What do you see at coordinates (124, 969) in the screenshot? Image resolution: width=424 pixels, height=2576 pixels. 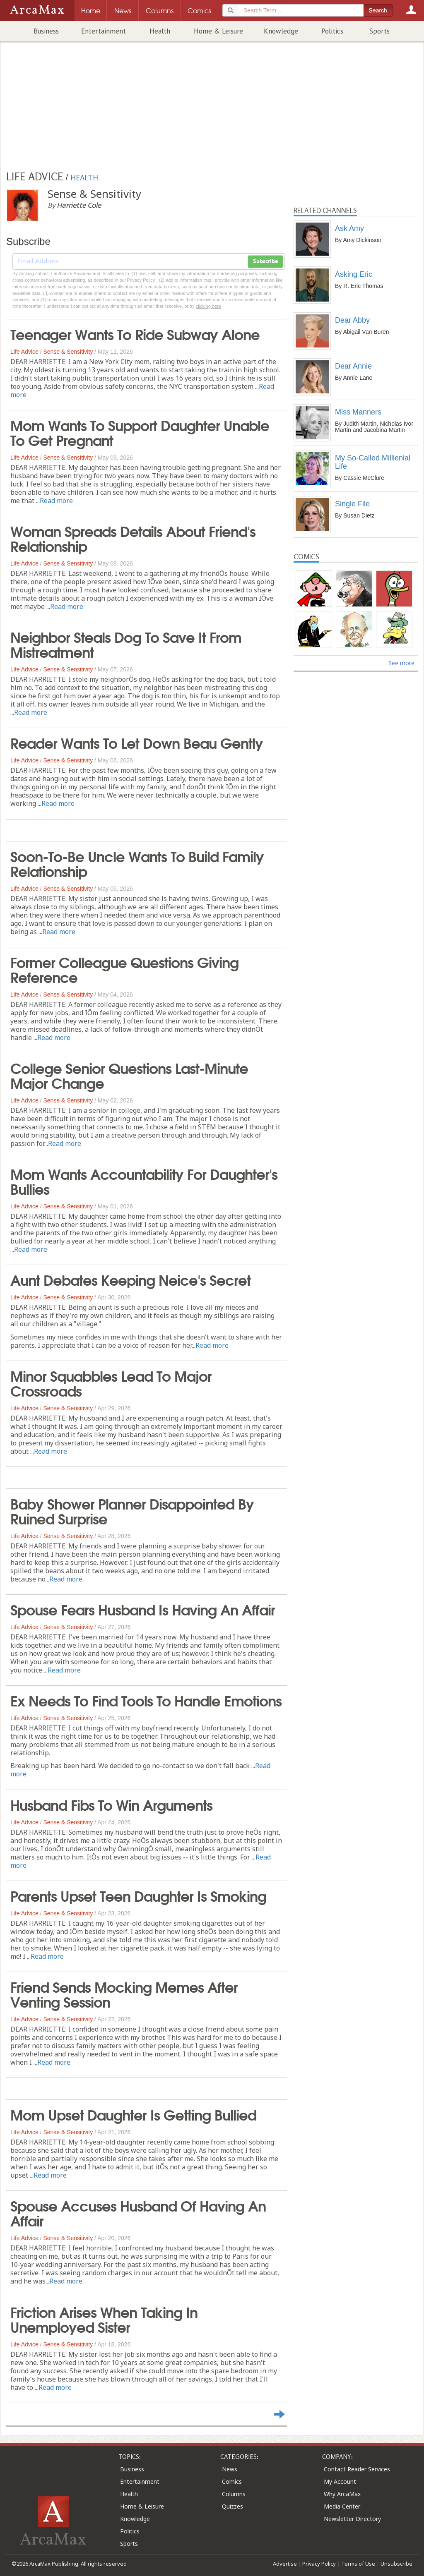 I see `Former Colleague Questions Giving Reference` at bounding box center [124, 969].